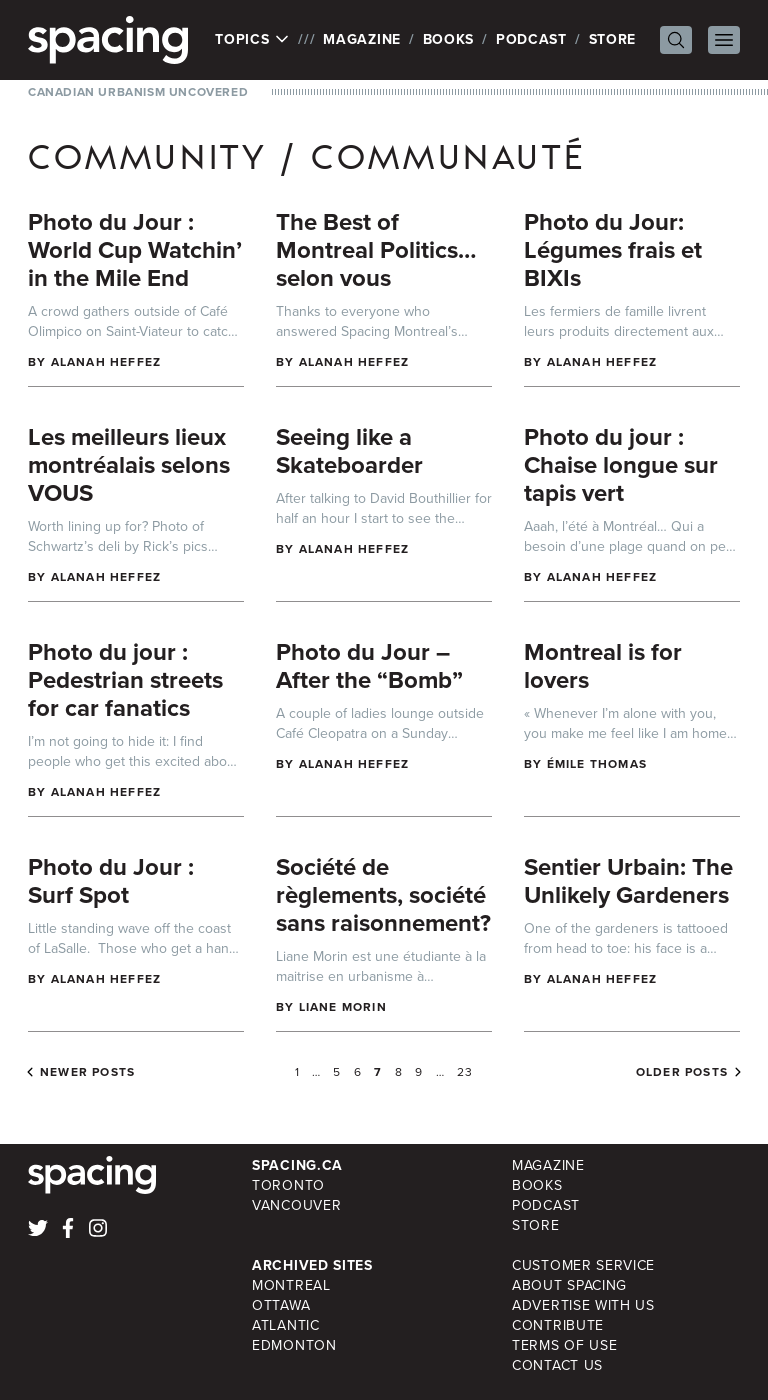  Describe the element at coordinates (111, 881) in the screenshot. I see `Photo du Jour : Surf Spot` at that location.